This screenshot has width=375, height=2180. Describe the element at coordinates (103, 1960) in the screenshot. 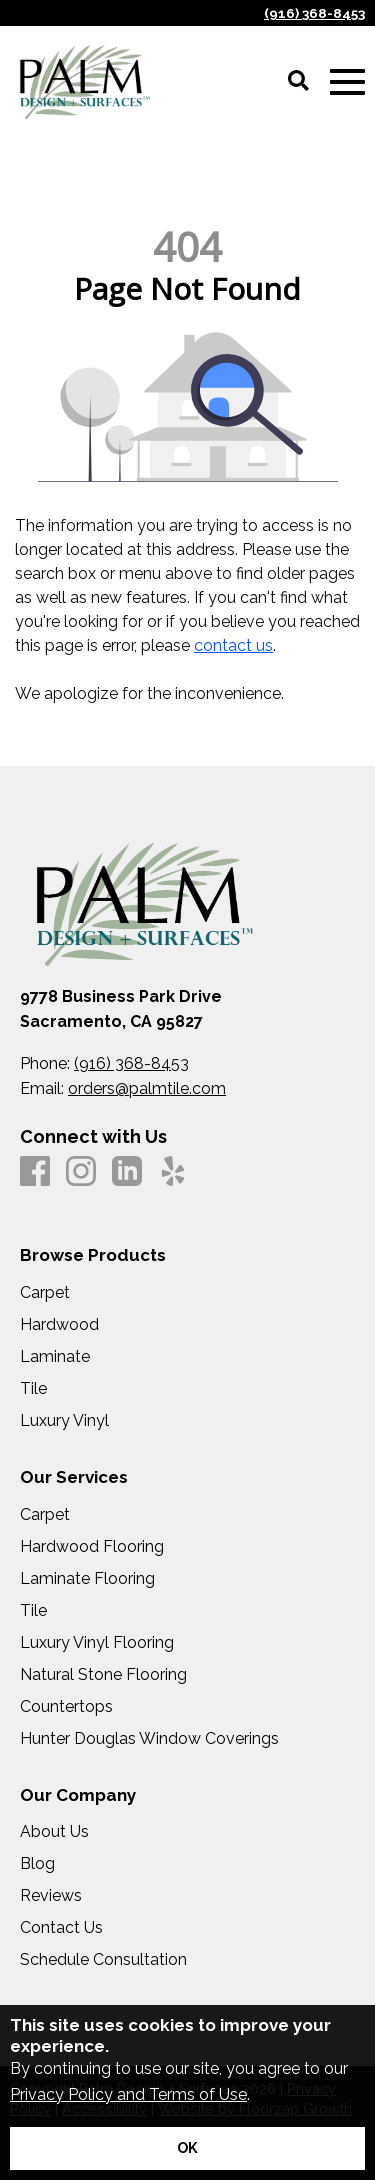

I see `Schedule Consultation` at that location.